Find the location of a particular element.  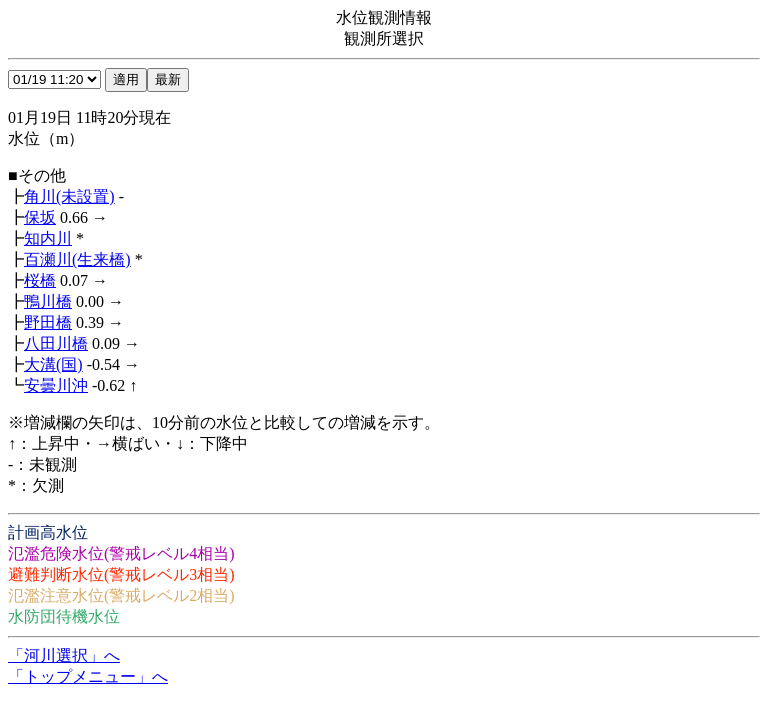

鴨川橋 is located at coordinates (48, 301).